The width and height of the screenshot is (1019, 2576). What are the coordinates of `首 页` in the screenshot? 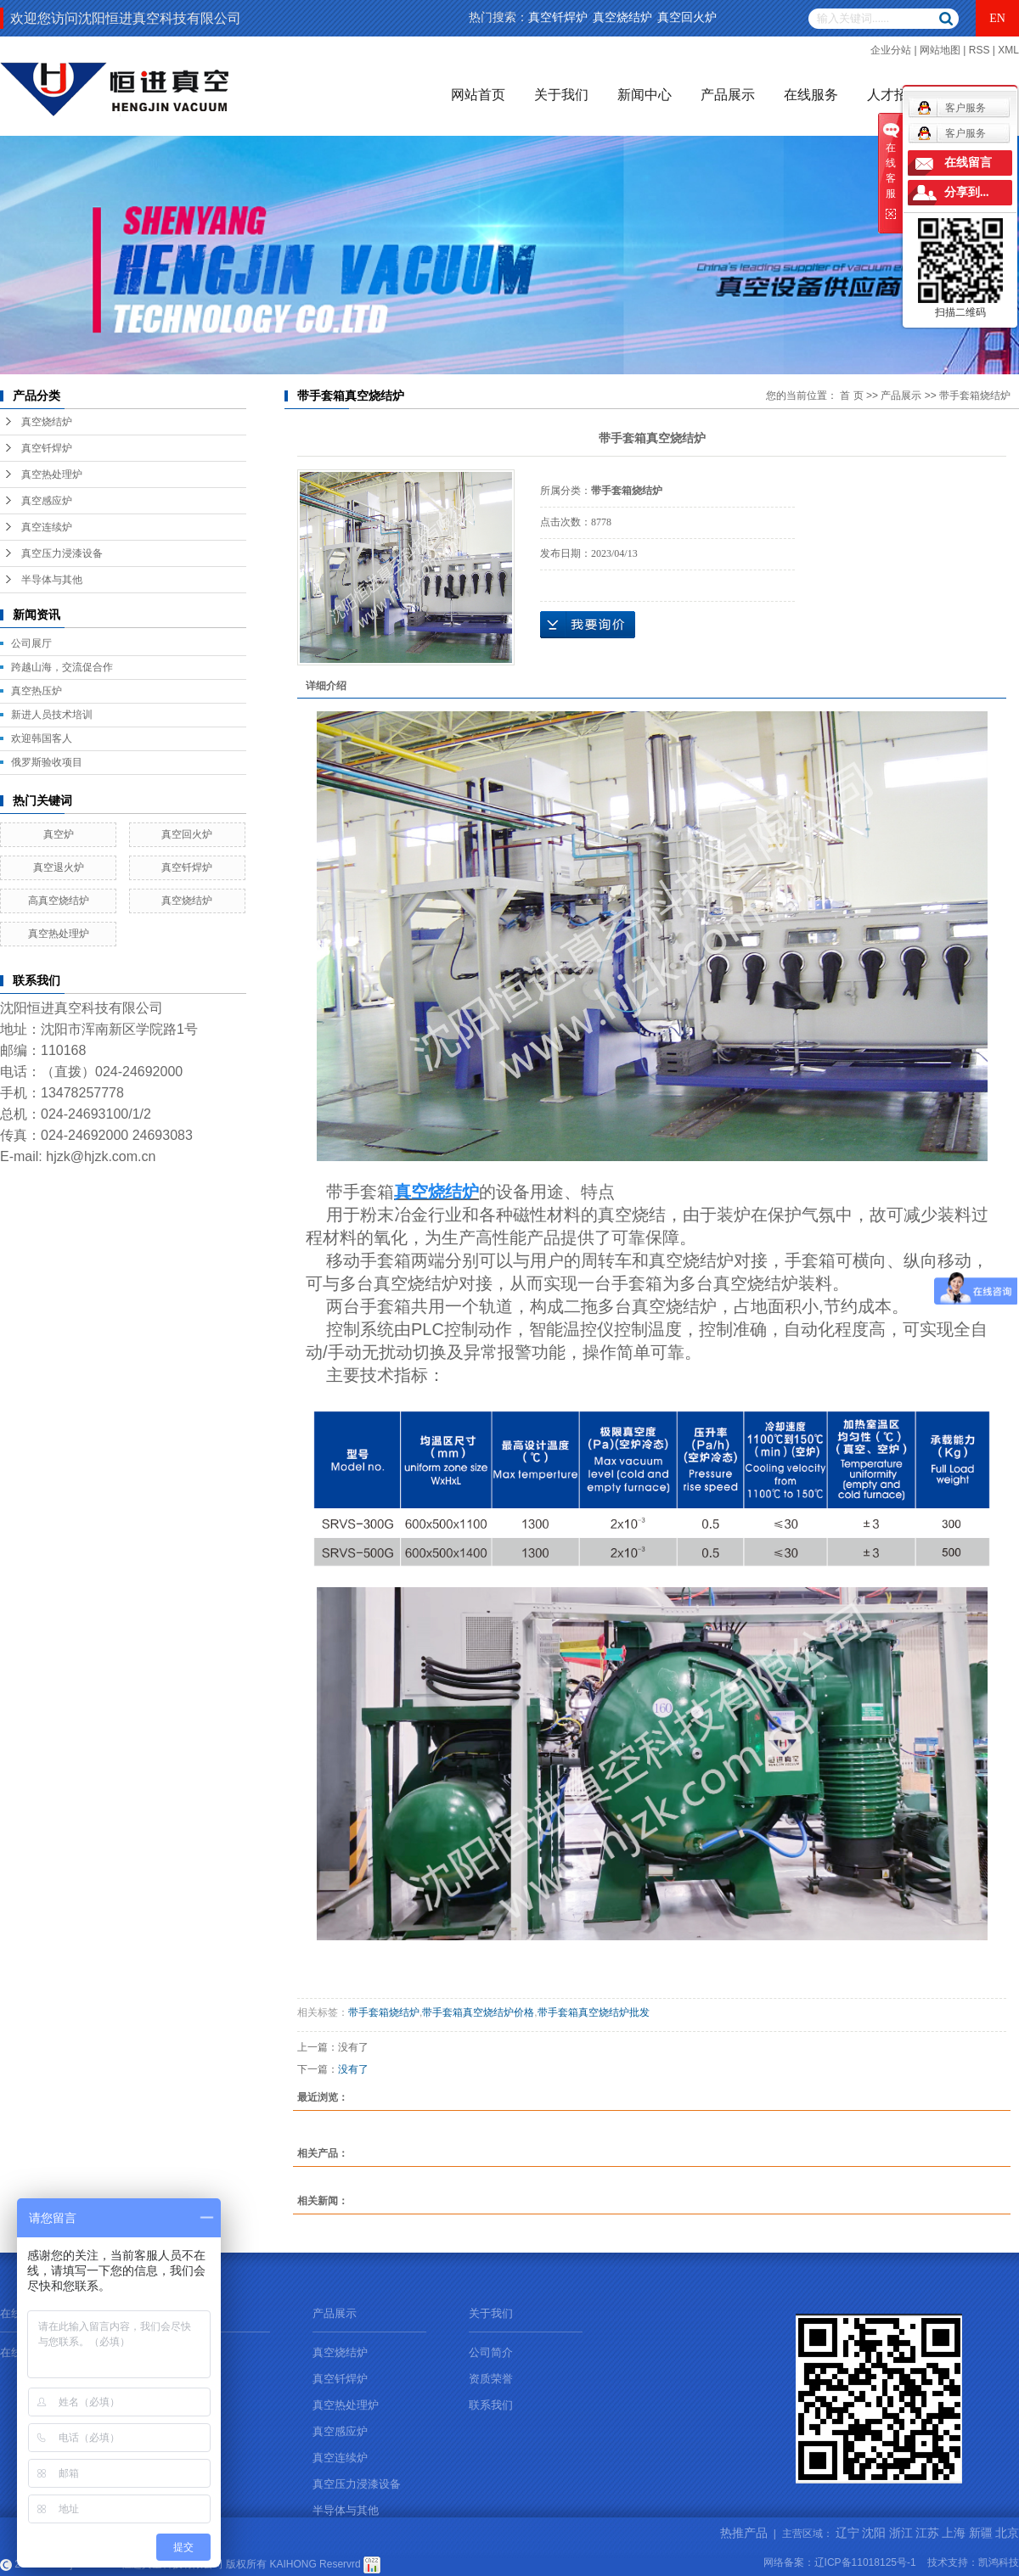 It's located at (851, 395).